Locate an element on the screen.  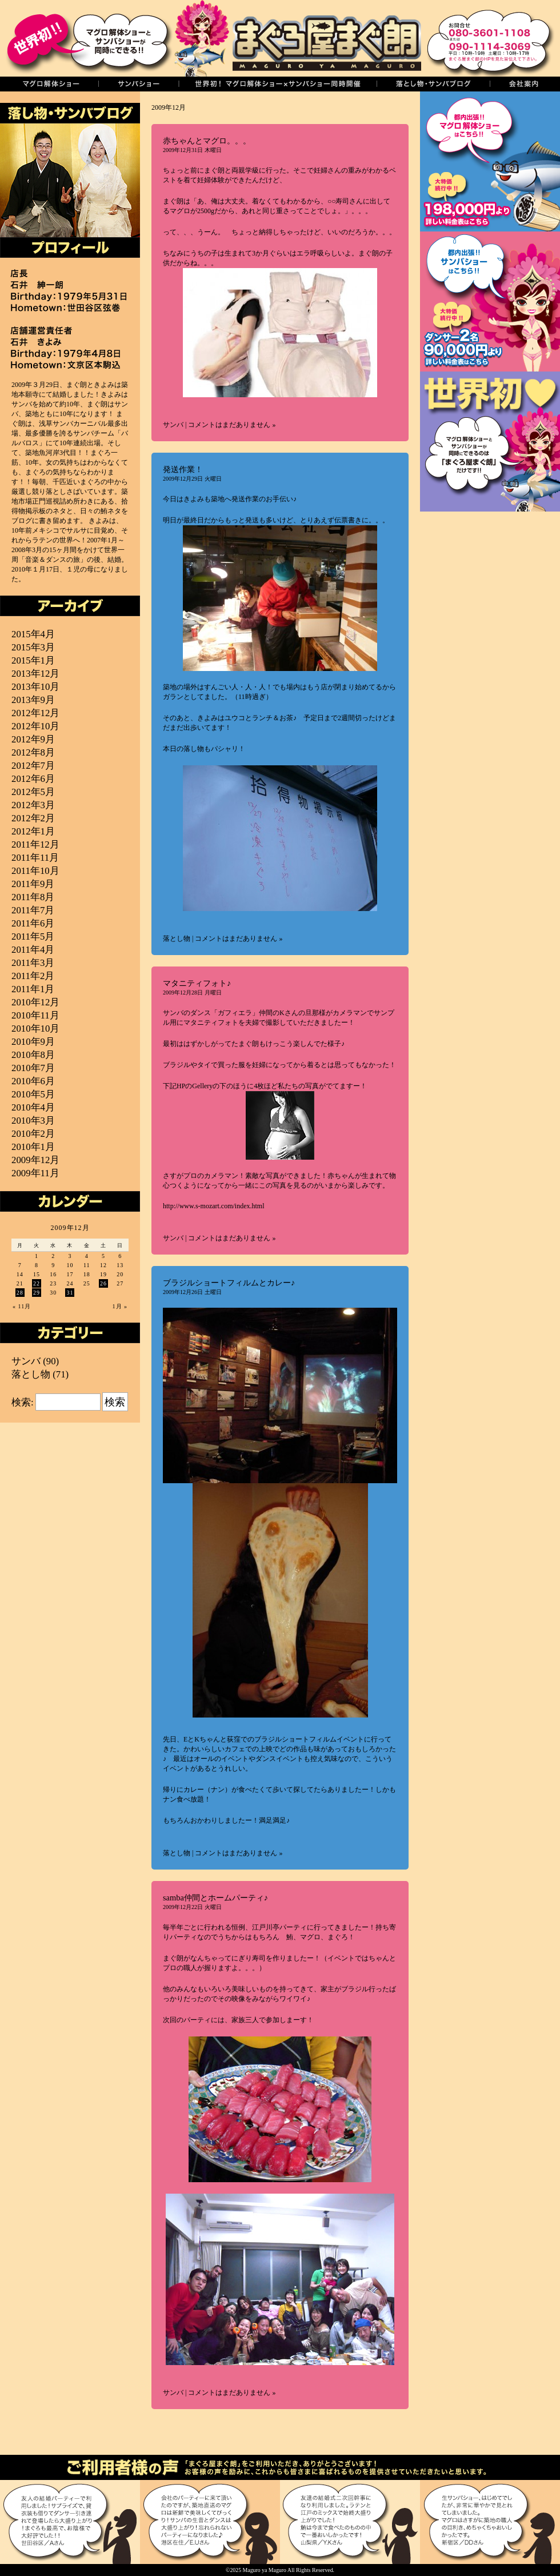
まぐろ屋まぐ朗 is located at coordinates (297, 38).